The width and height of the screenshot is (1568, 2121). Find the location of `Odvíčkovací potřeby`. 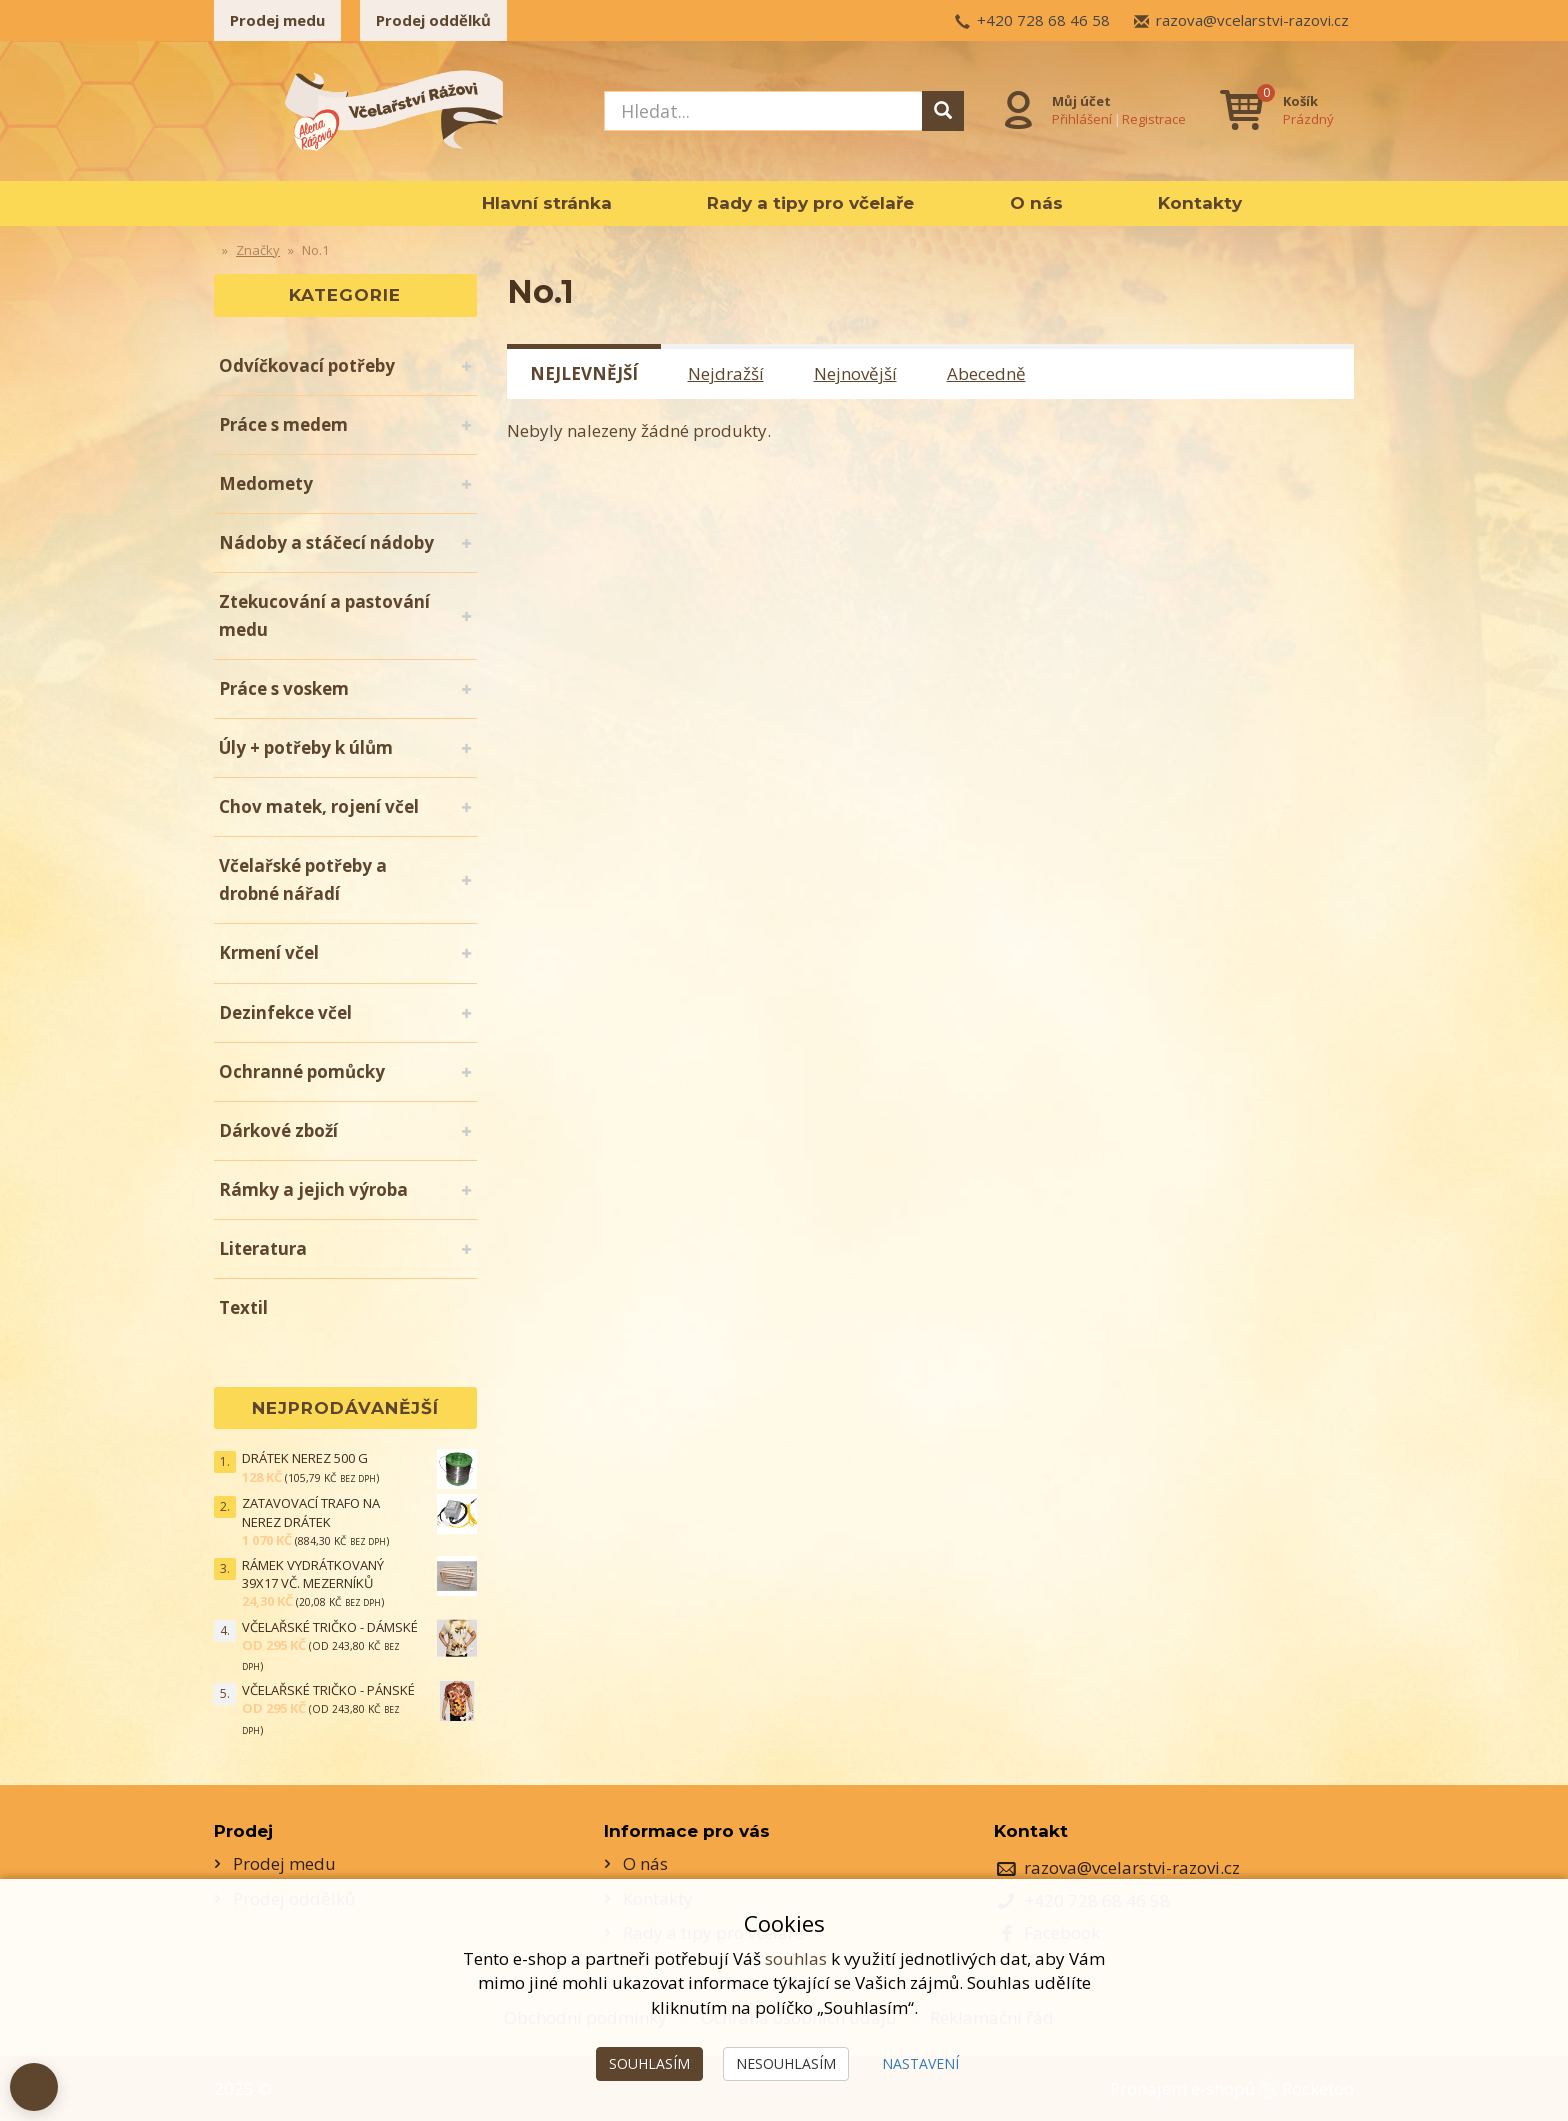

Odvíčkovací potřeby is located at coordinates (307, 365).